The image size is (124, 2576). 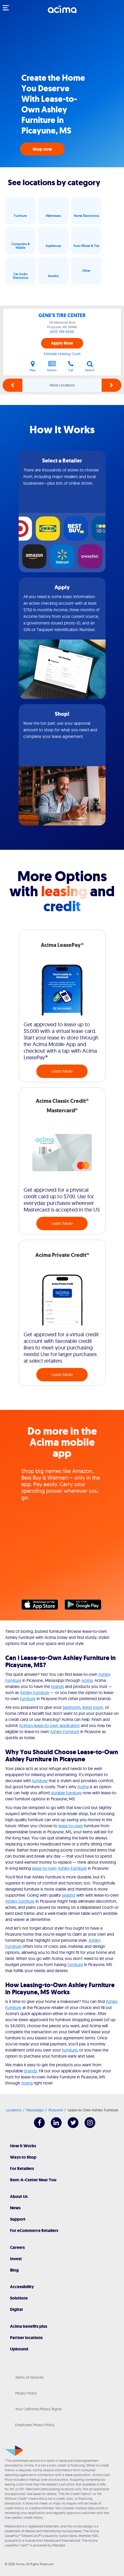 What do you see at coordinates (68, 1895) in the screenshot?
I see `seating` at bounding box center [68, 1895].